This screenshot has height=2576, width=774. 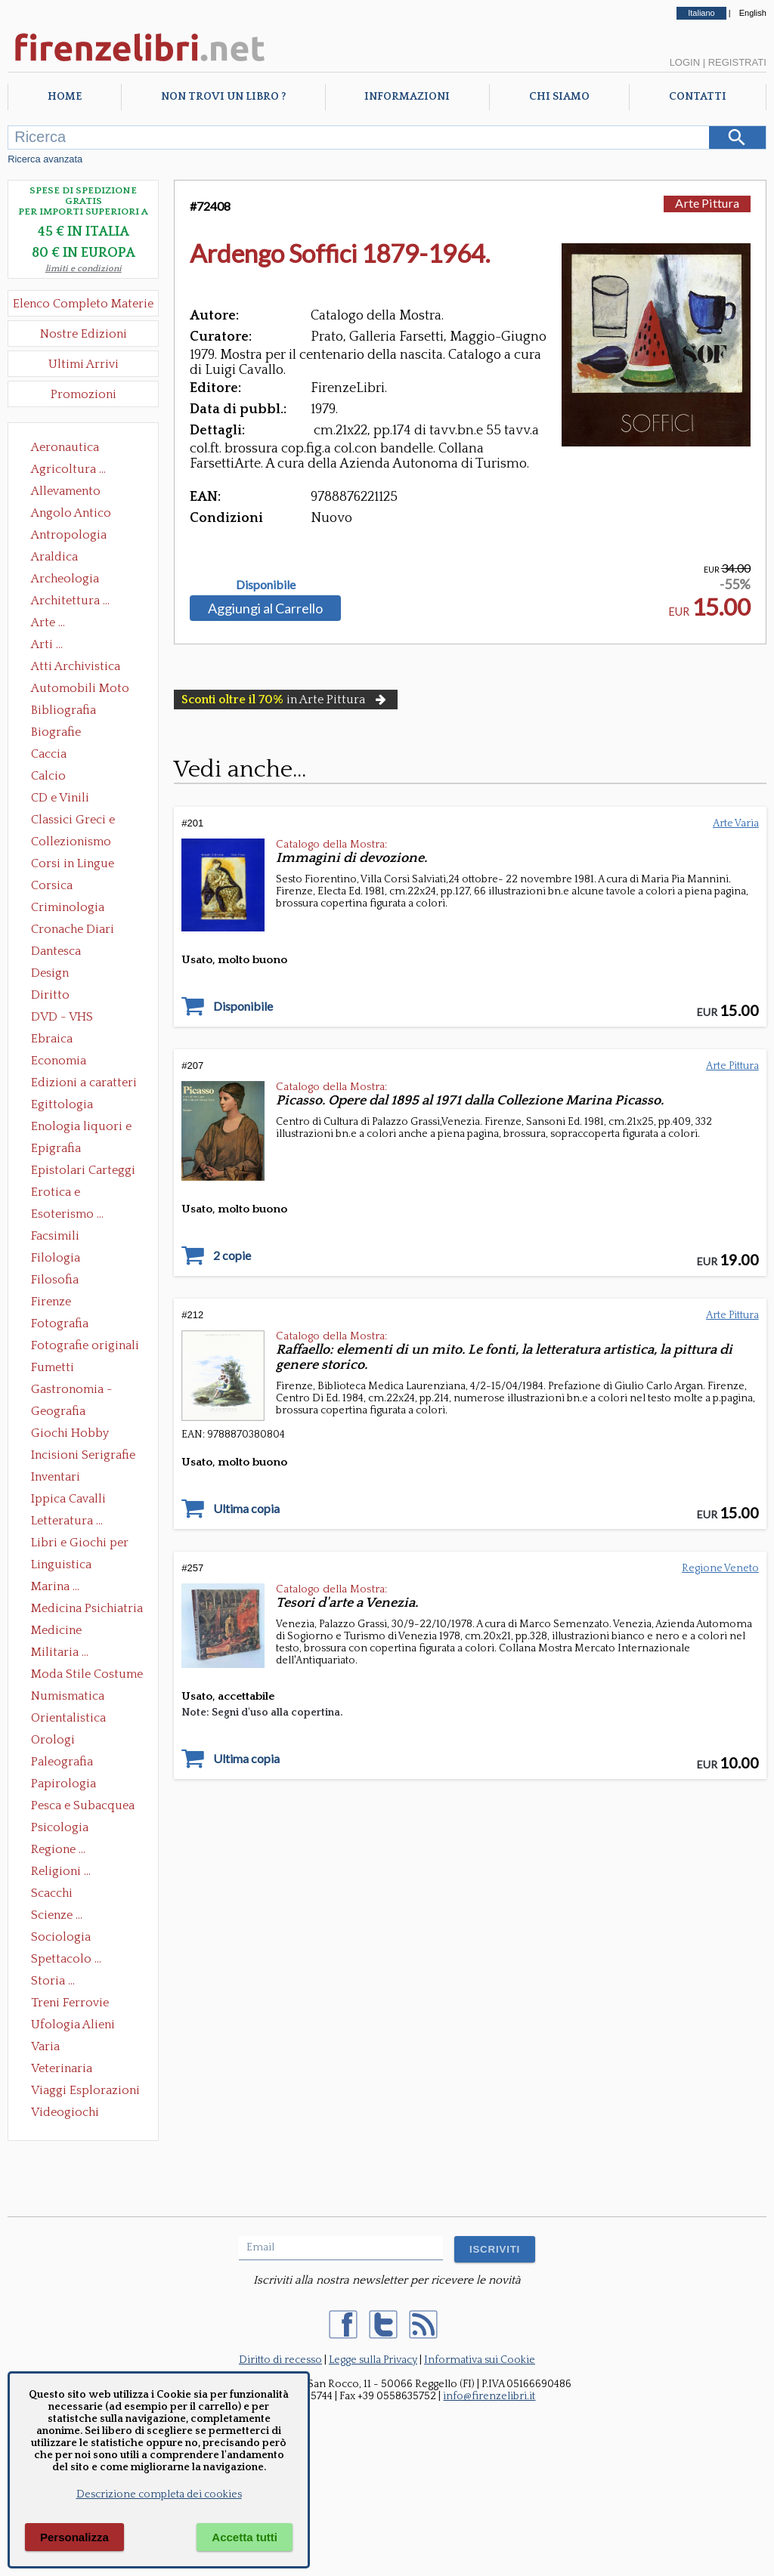 What do you see at coordinates (266, 585) in the screenshot?
I see `Disponibile` at bounding box center [266, 585].